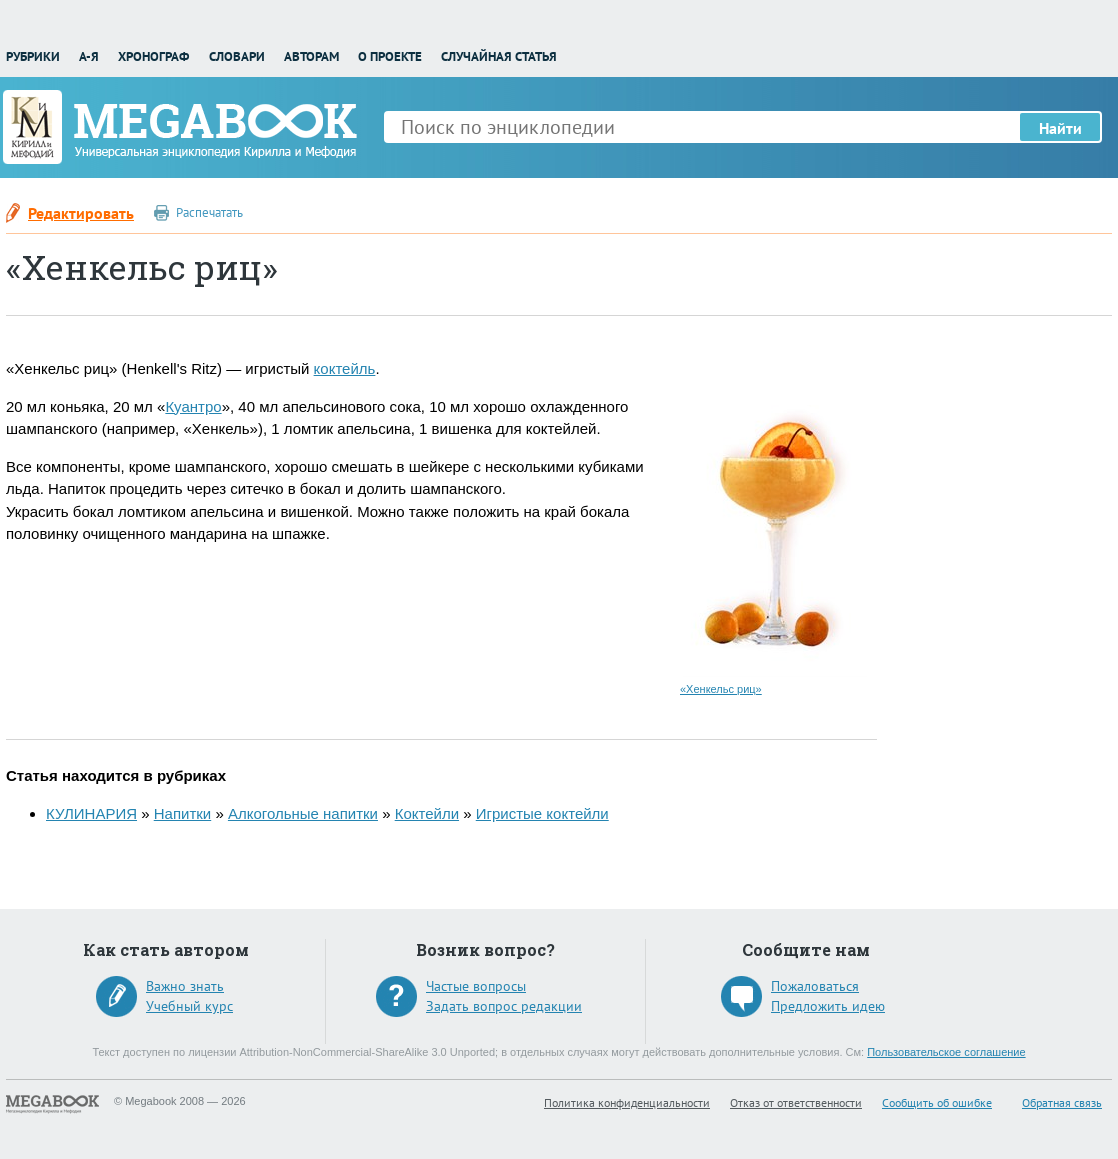  What do you see at coordinates (33, 56) in the screenshot?
I see `Рубрики` at bounding box center [33, 56].